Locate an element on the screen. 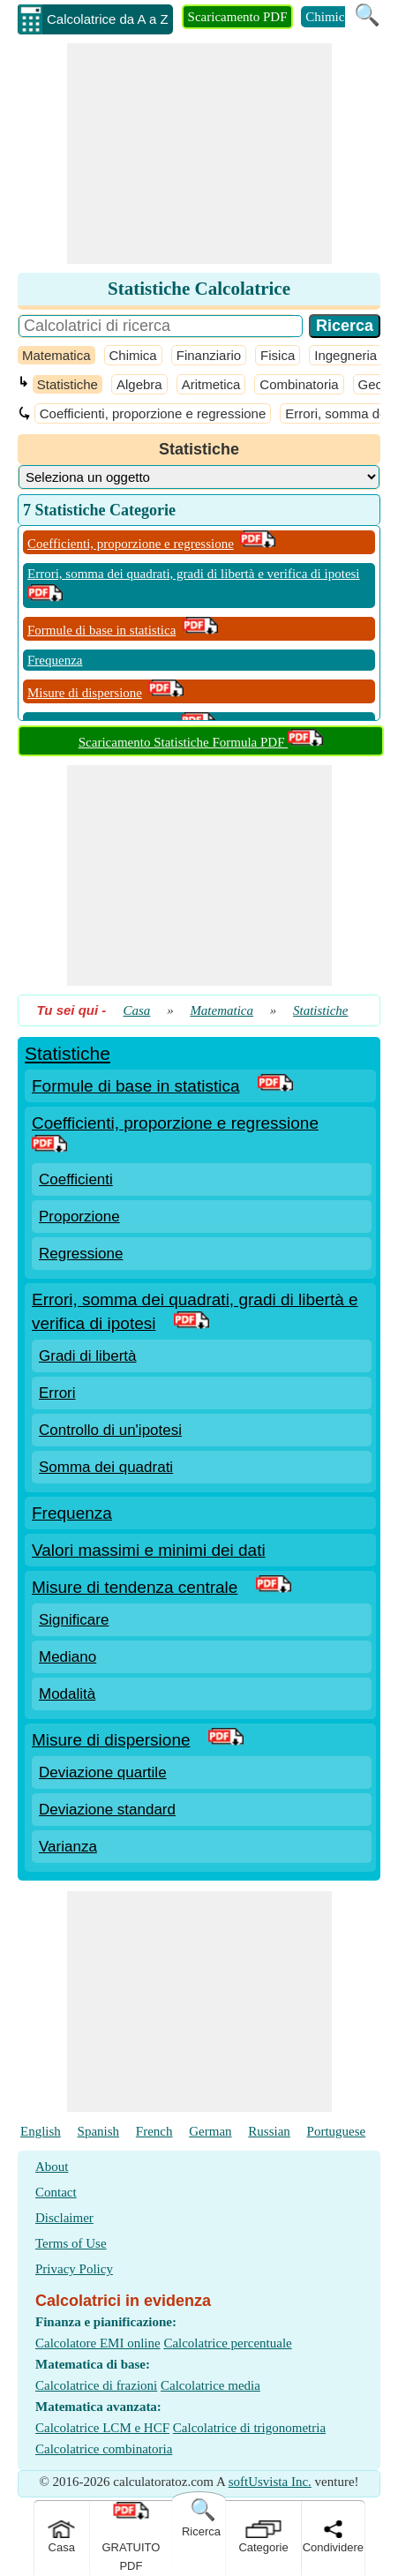 The height and width of the screenshot is (2576, 398). Statistiche is located at coordinates (67, 384).